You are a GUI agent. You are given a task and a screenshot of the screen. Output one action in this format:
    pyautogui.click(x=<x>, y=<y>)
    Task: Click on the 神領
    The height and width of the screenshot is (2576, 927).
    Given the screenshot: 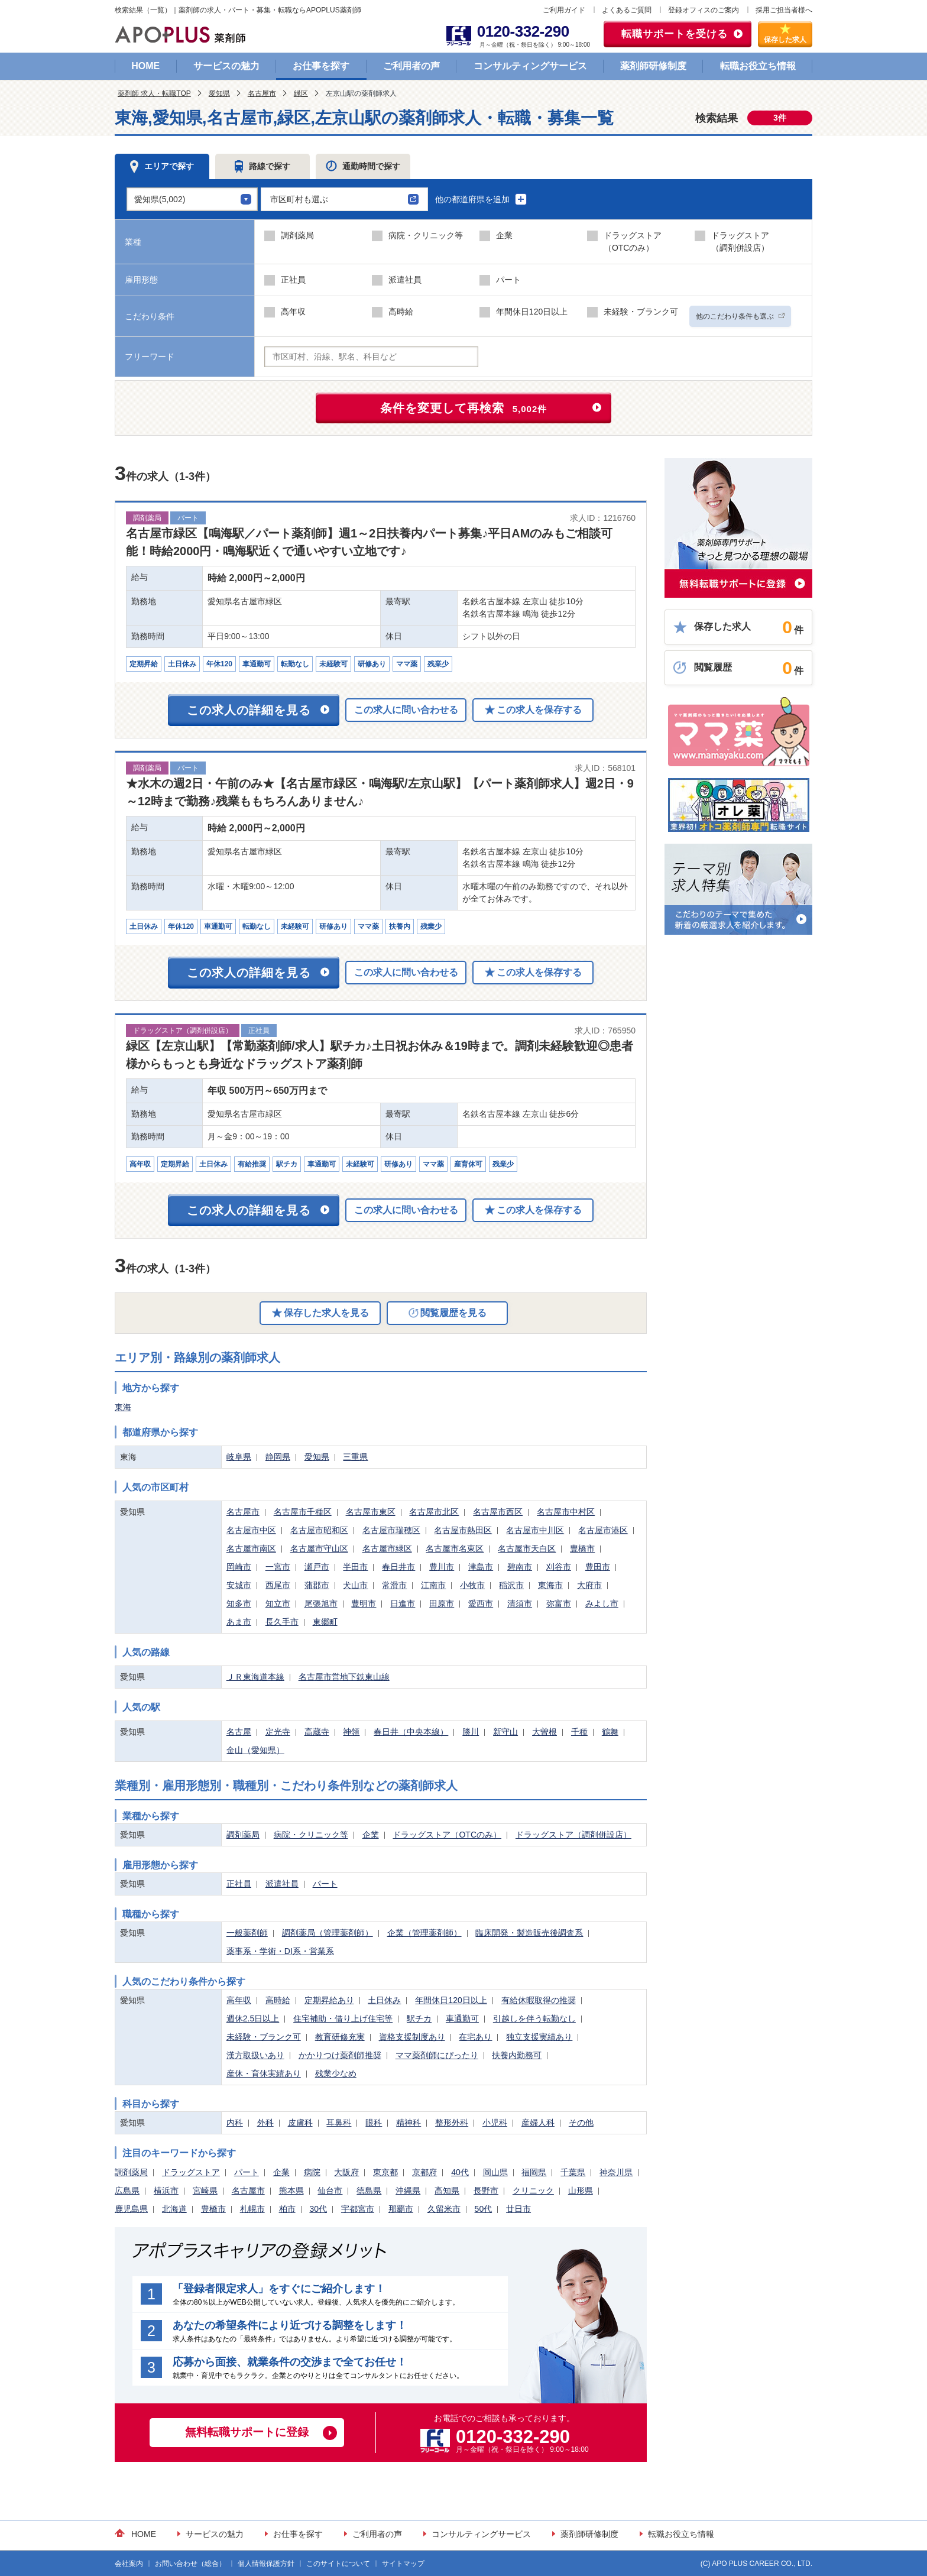 What is the action you would take?
    pyautogui.click(x=351, y=1731)
    